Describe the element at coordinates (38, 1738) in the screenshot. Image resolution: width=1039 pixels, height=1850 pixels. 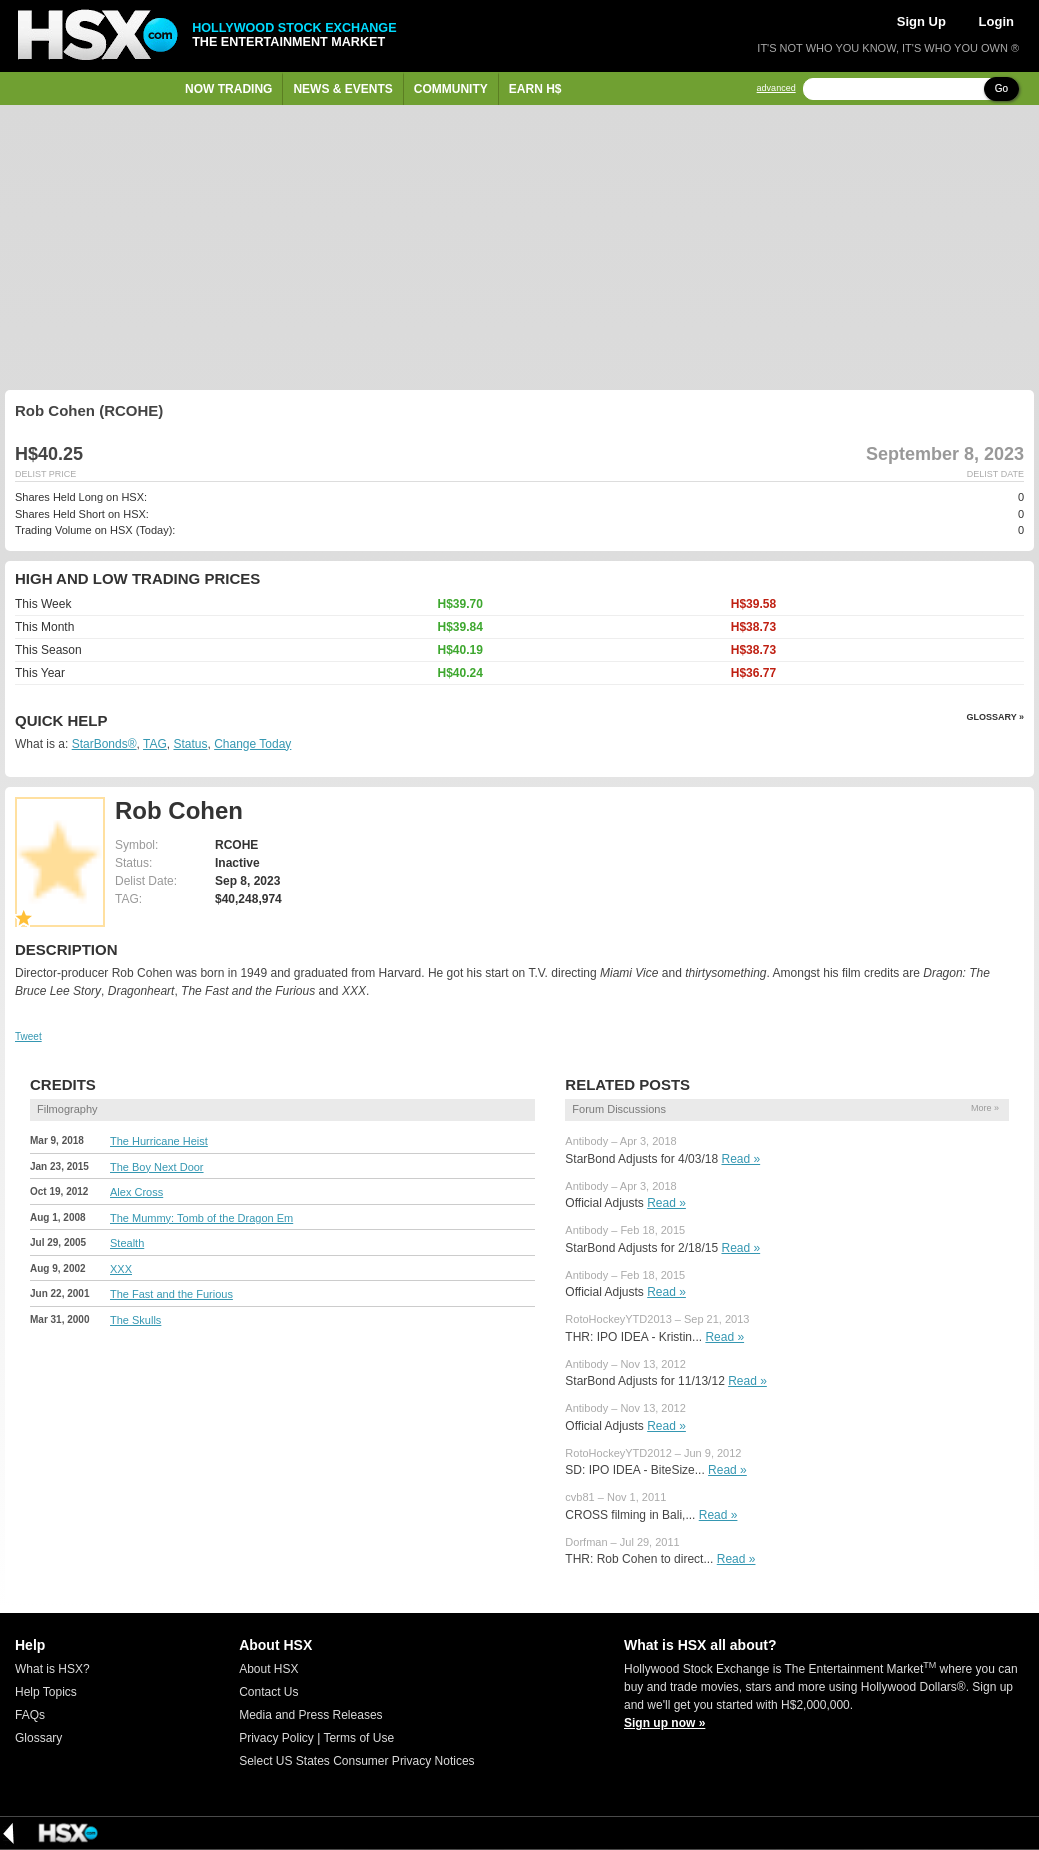
I see `Glossary` at that location.